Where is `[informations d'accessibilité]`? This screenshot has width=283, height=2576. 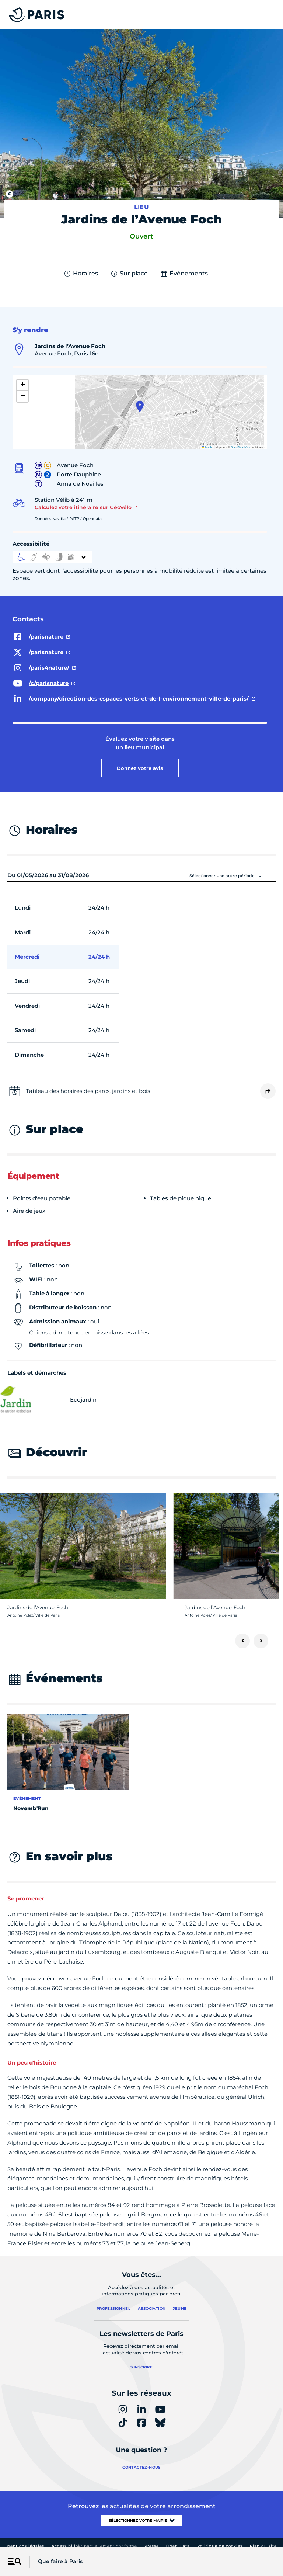 [informations d'accessibilité] is located at coordinates (52, 557).